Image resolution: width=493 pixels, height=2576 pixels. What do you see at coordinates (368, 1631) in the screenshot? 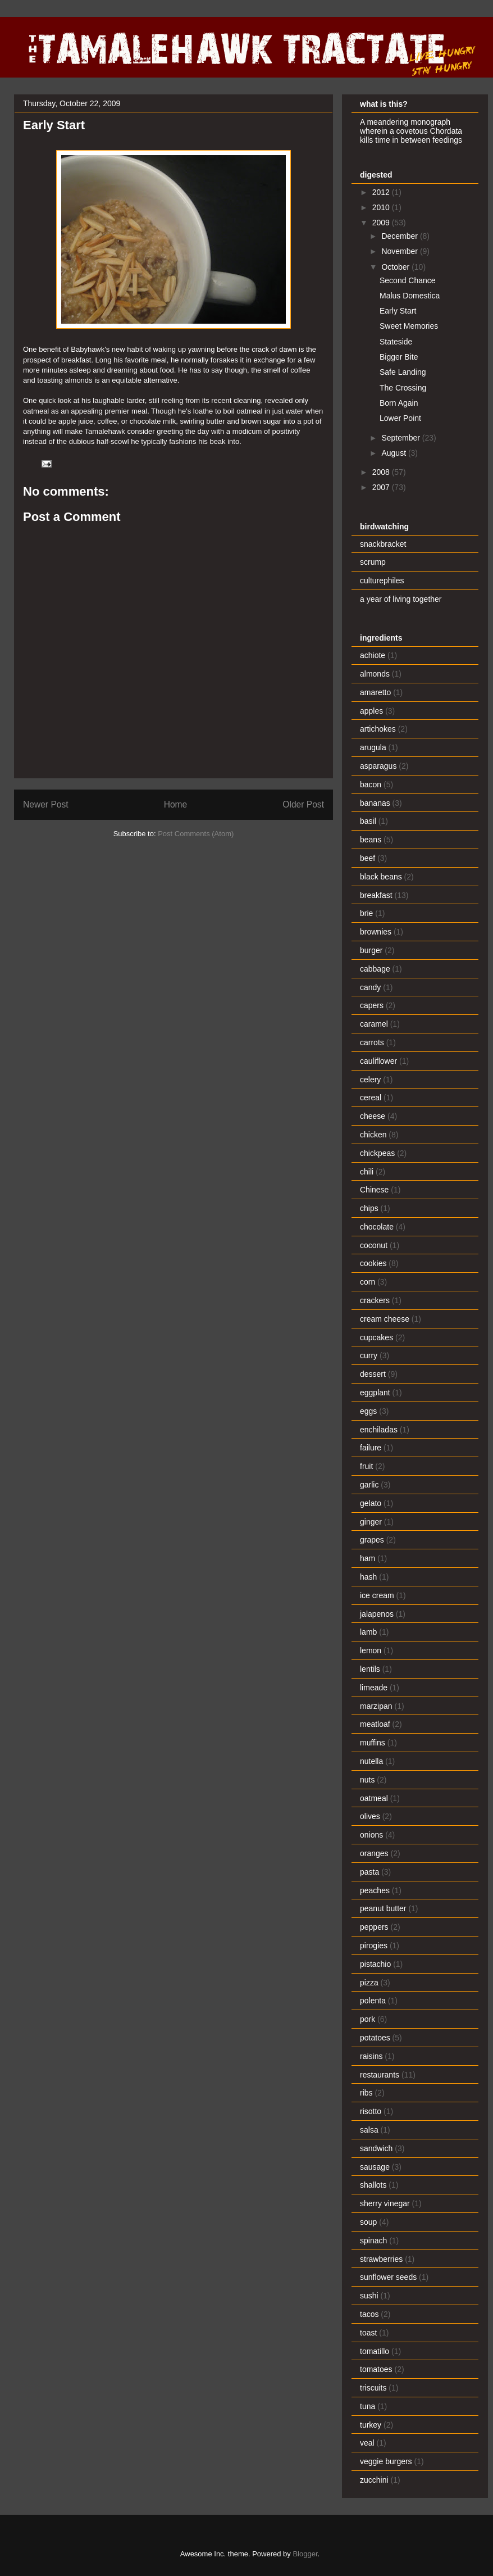
I see `lamb` at bounding box center [368, 1631].